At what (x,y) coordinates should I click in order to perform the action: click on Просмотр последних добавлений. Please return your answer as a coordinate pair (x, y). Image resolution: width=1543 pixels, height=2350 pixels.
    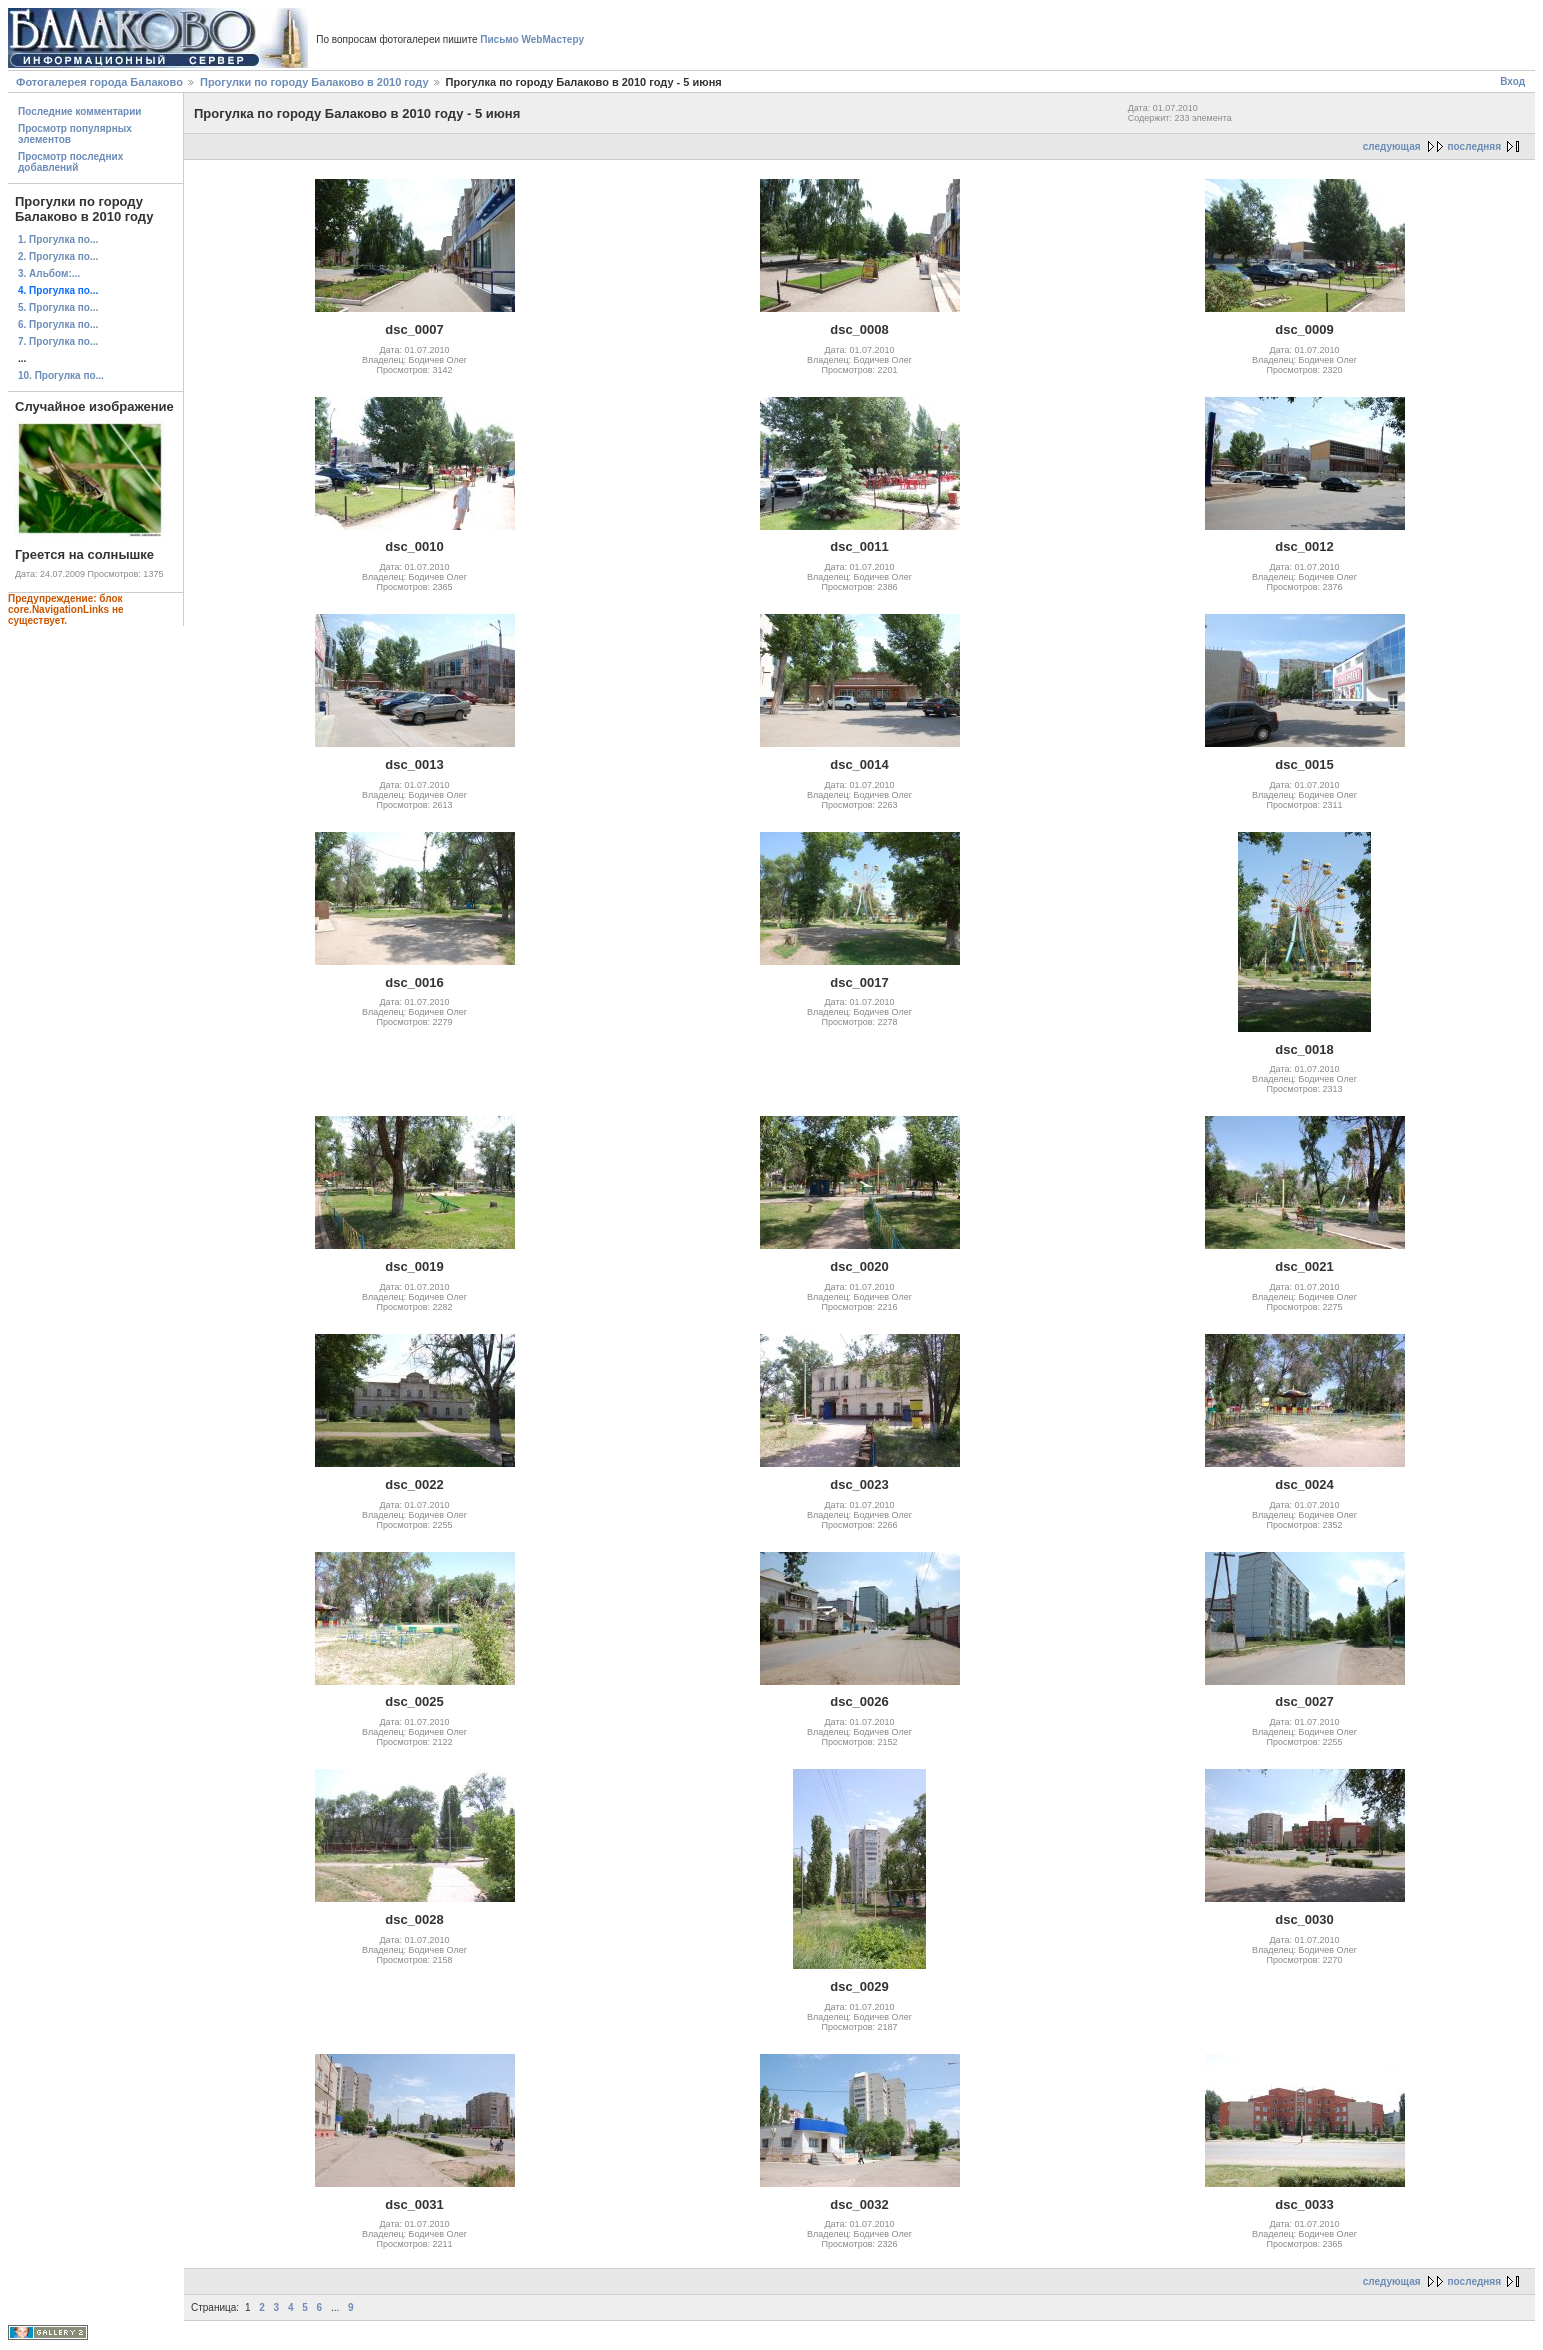
    Looking at the image, I should click on (70, 162).